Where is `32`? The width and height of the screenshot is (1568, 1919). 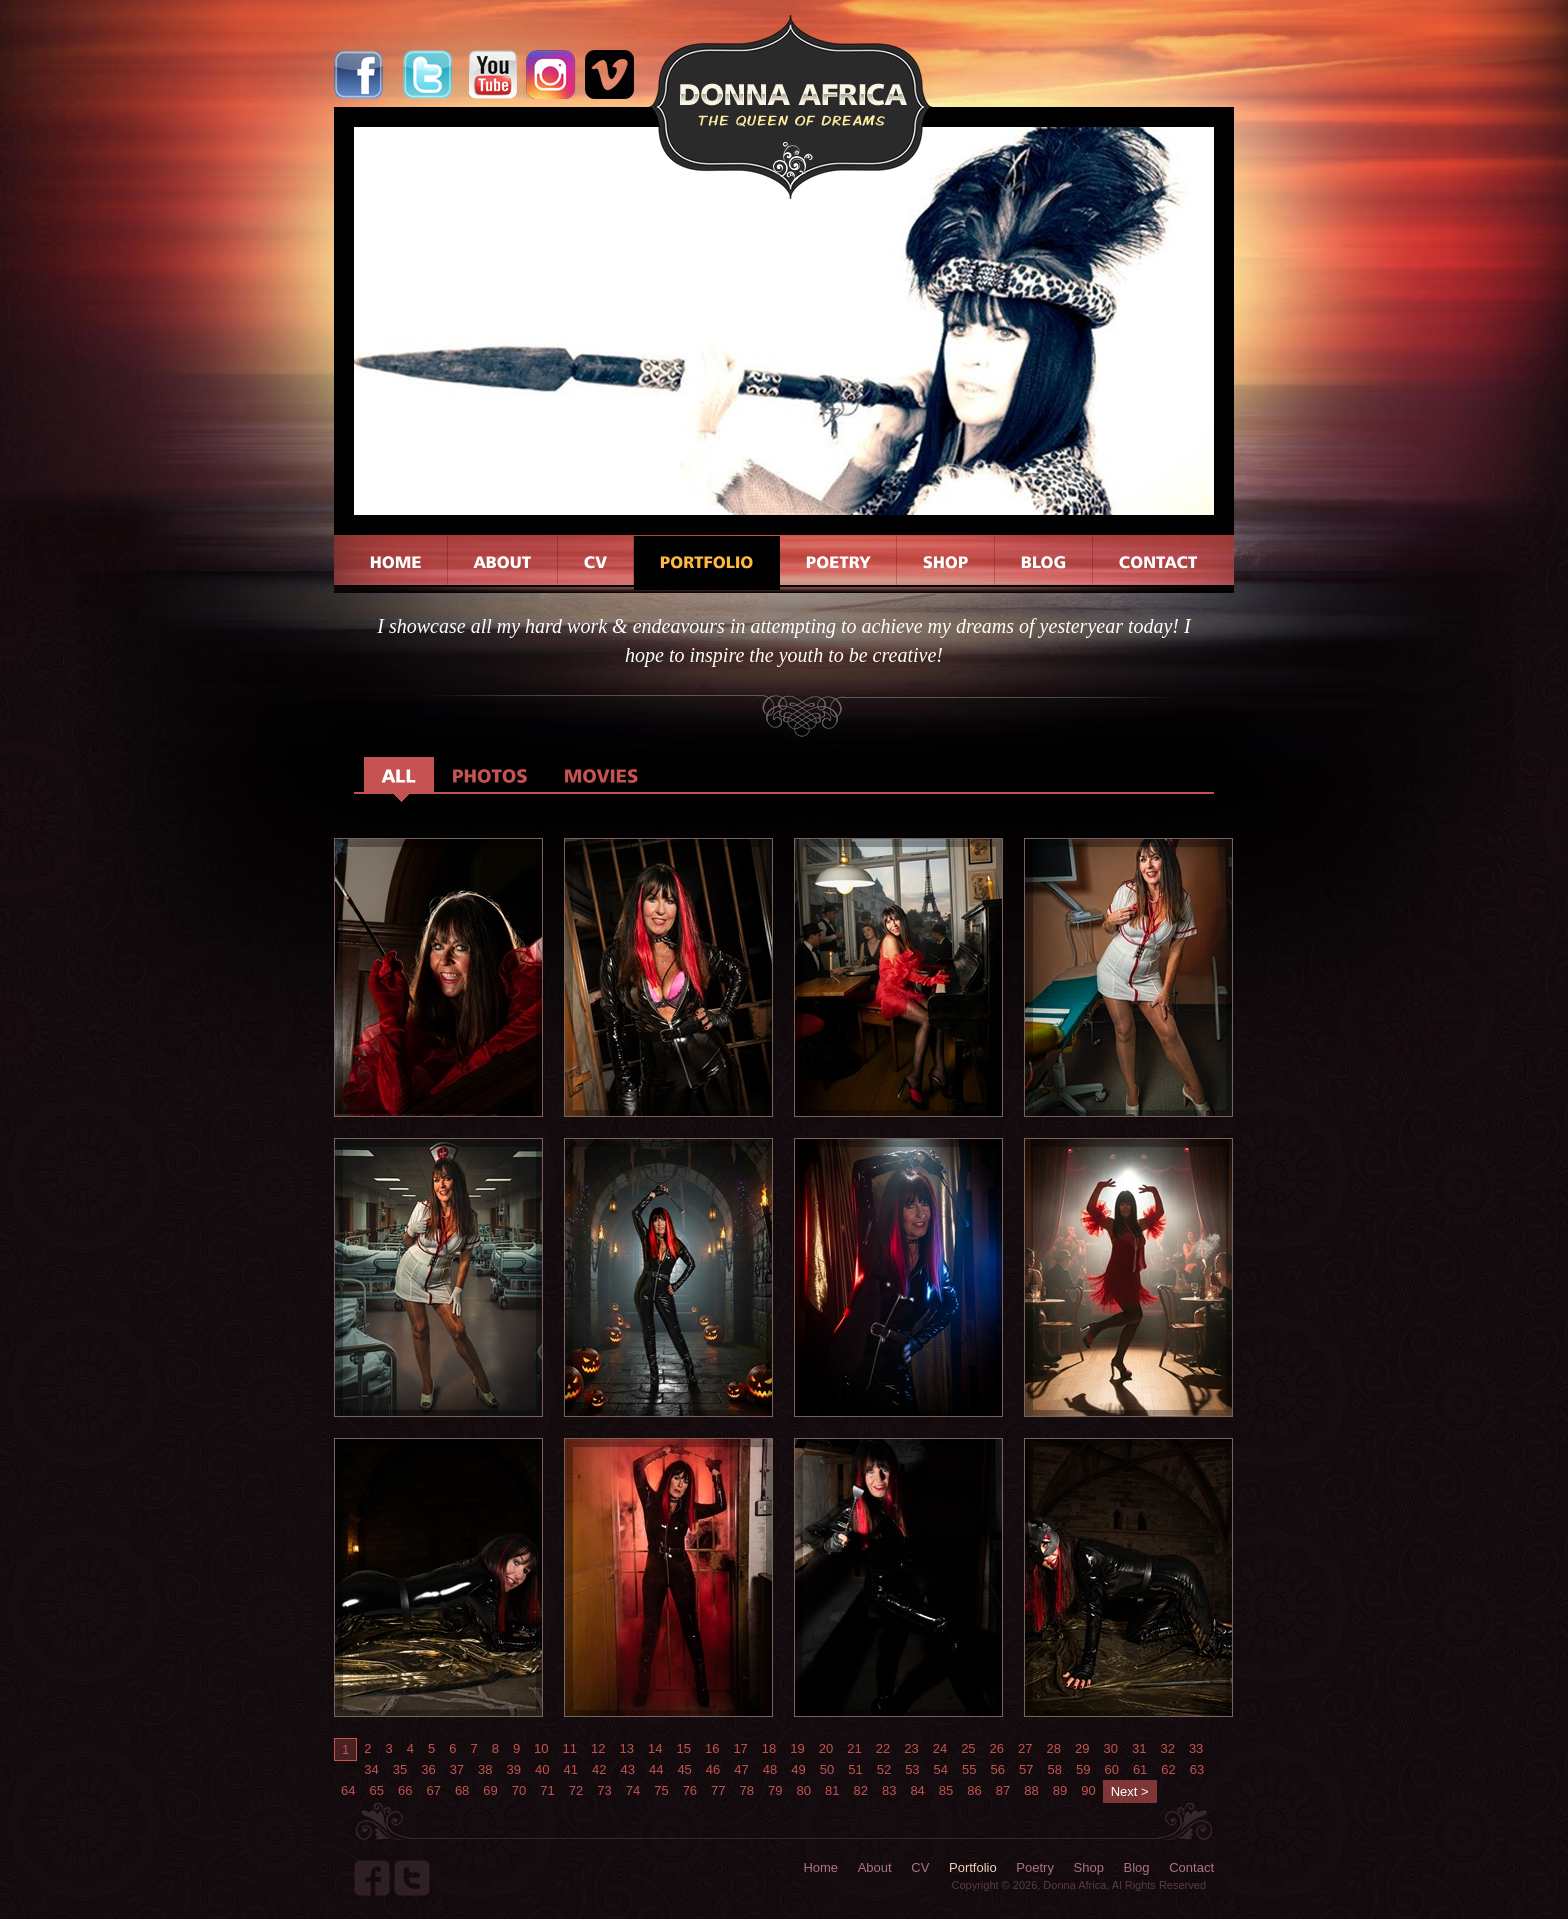 32 is located at coordinates (1167, 1748).